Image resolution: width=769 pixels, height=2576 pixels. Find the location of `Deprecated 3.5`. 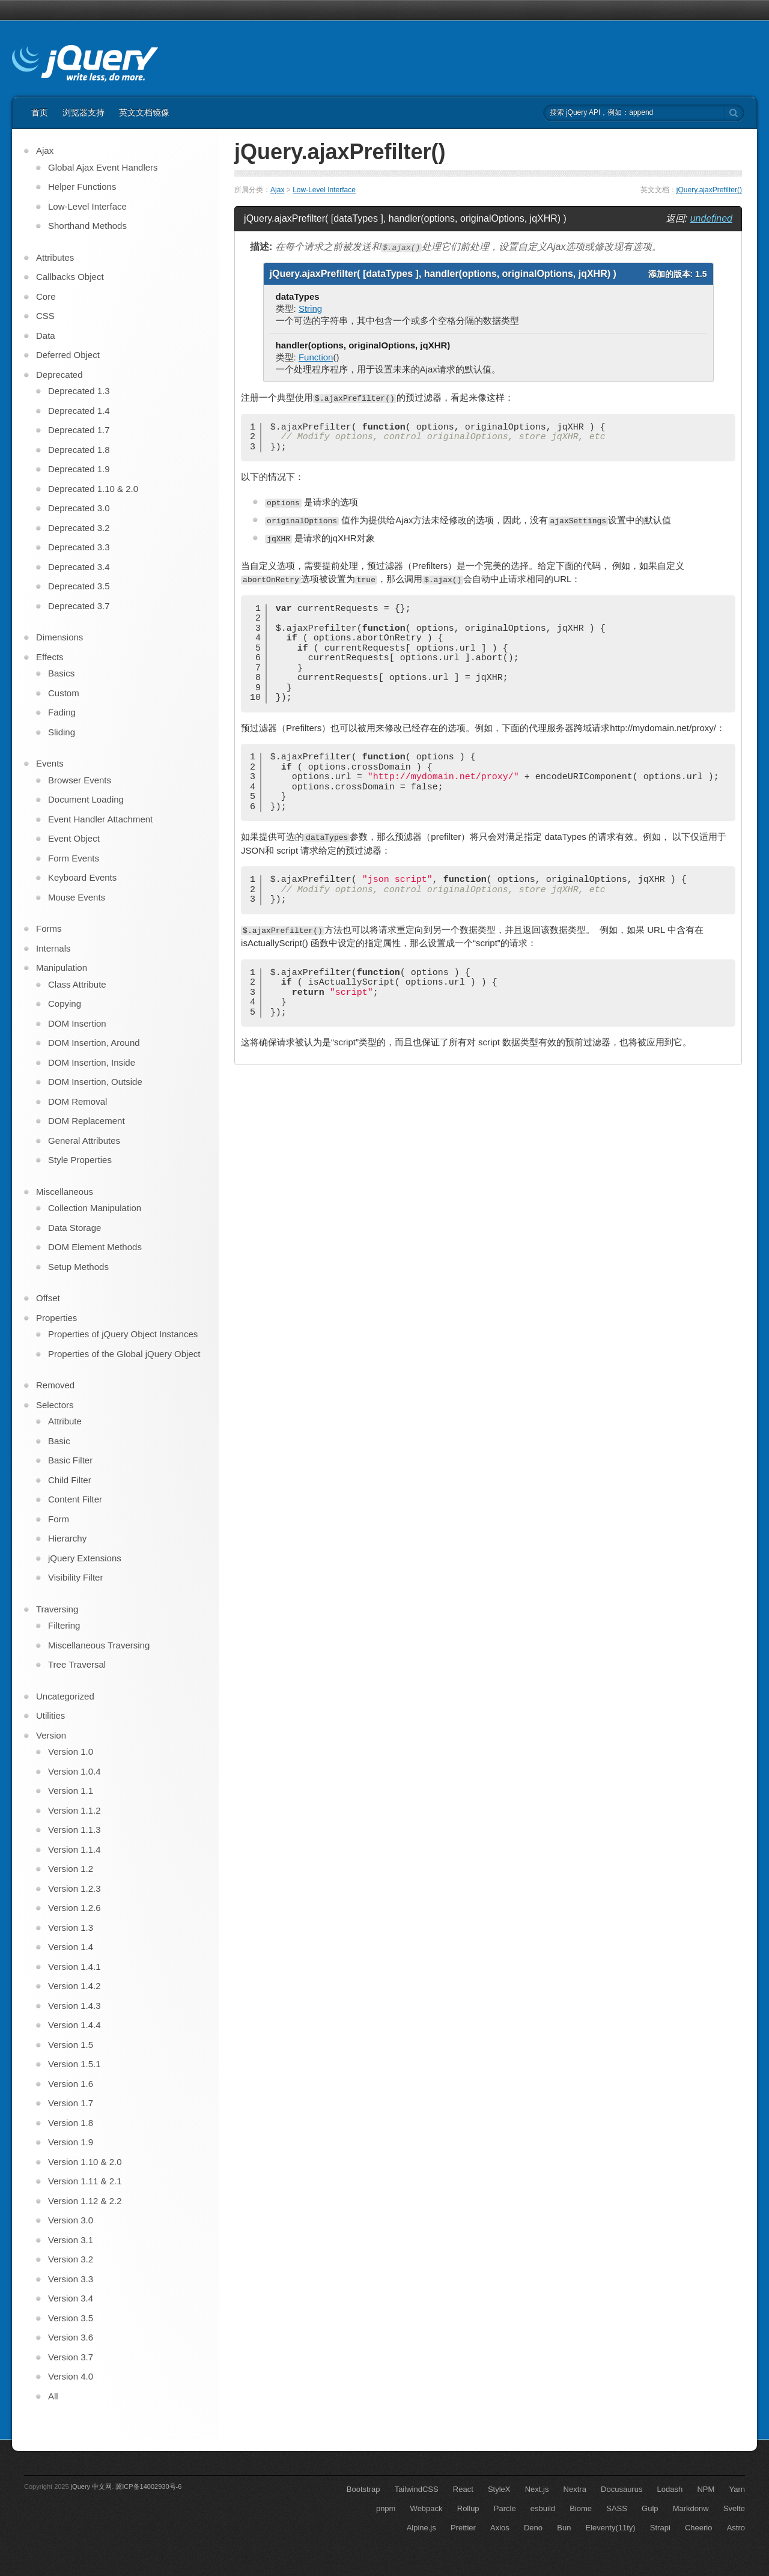

Deprecated 3.5 is located at coordinates (79, 586).